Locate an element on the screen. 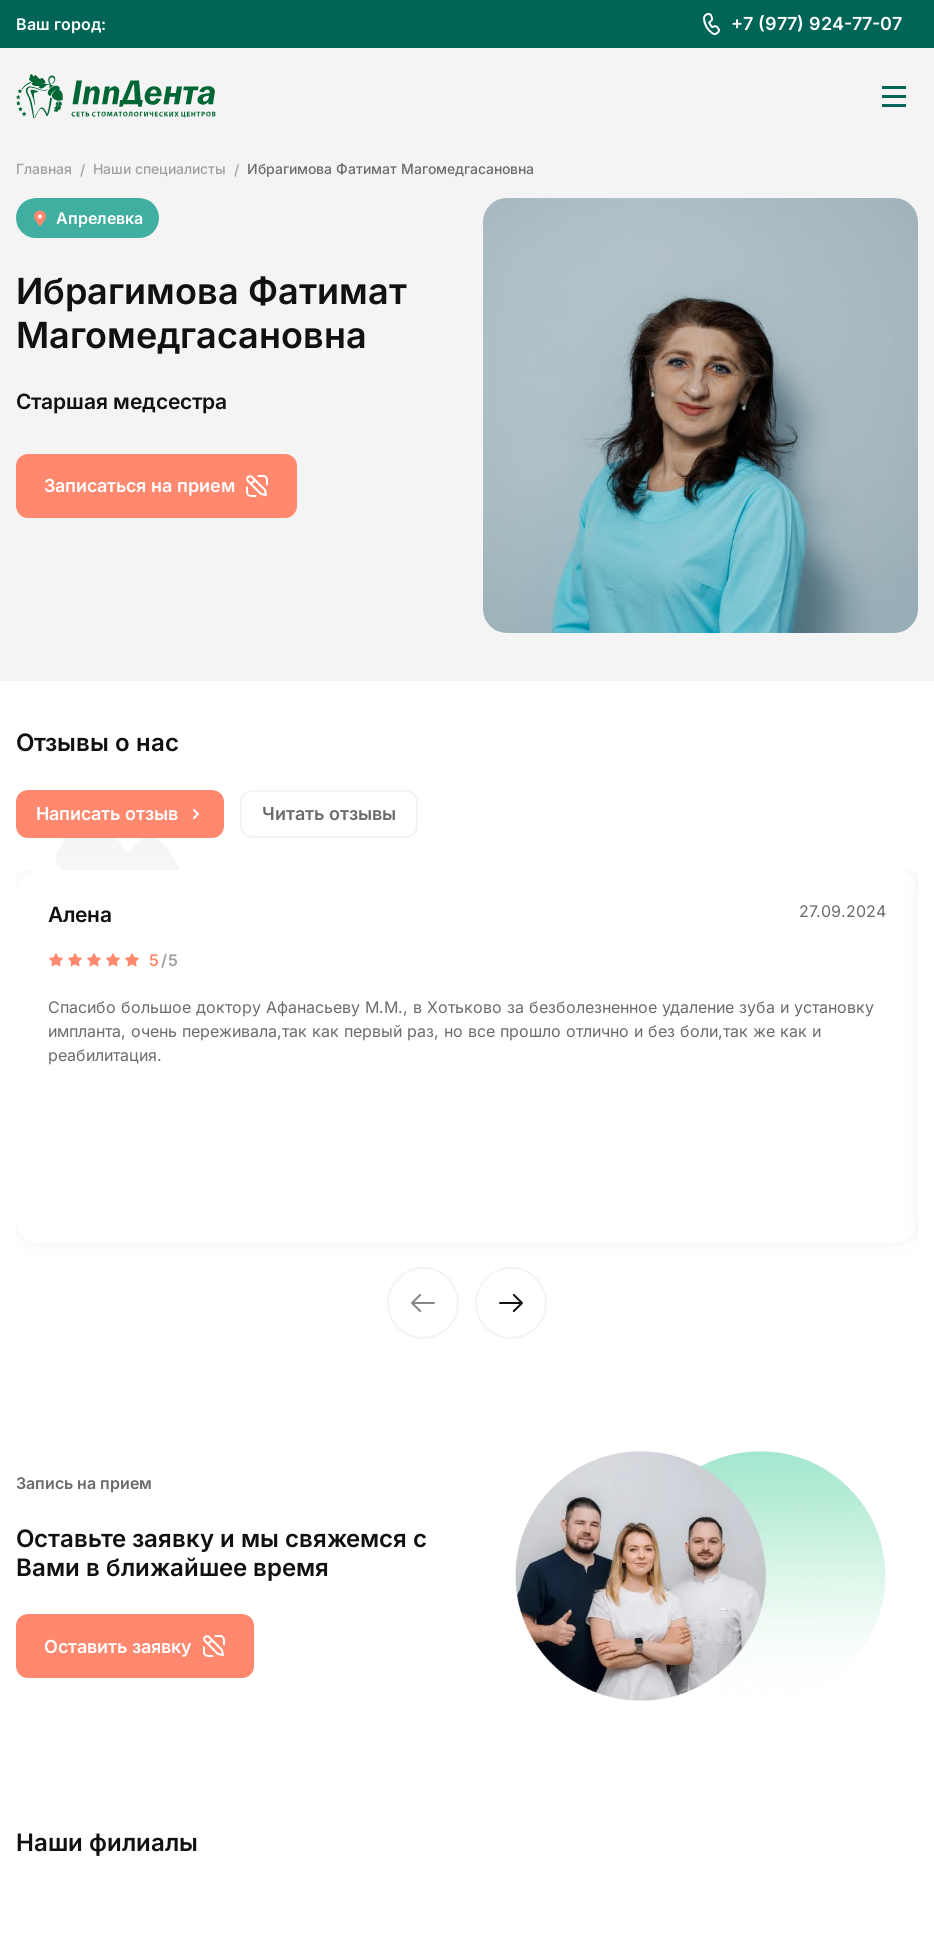 The width and height of the screenshot is (934, 1954). Оставить заявку is located at coordinates (135, 1646).